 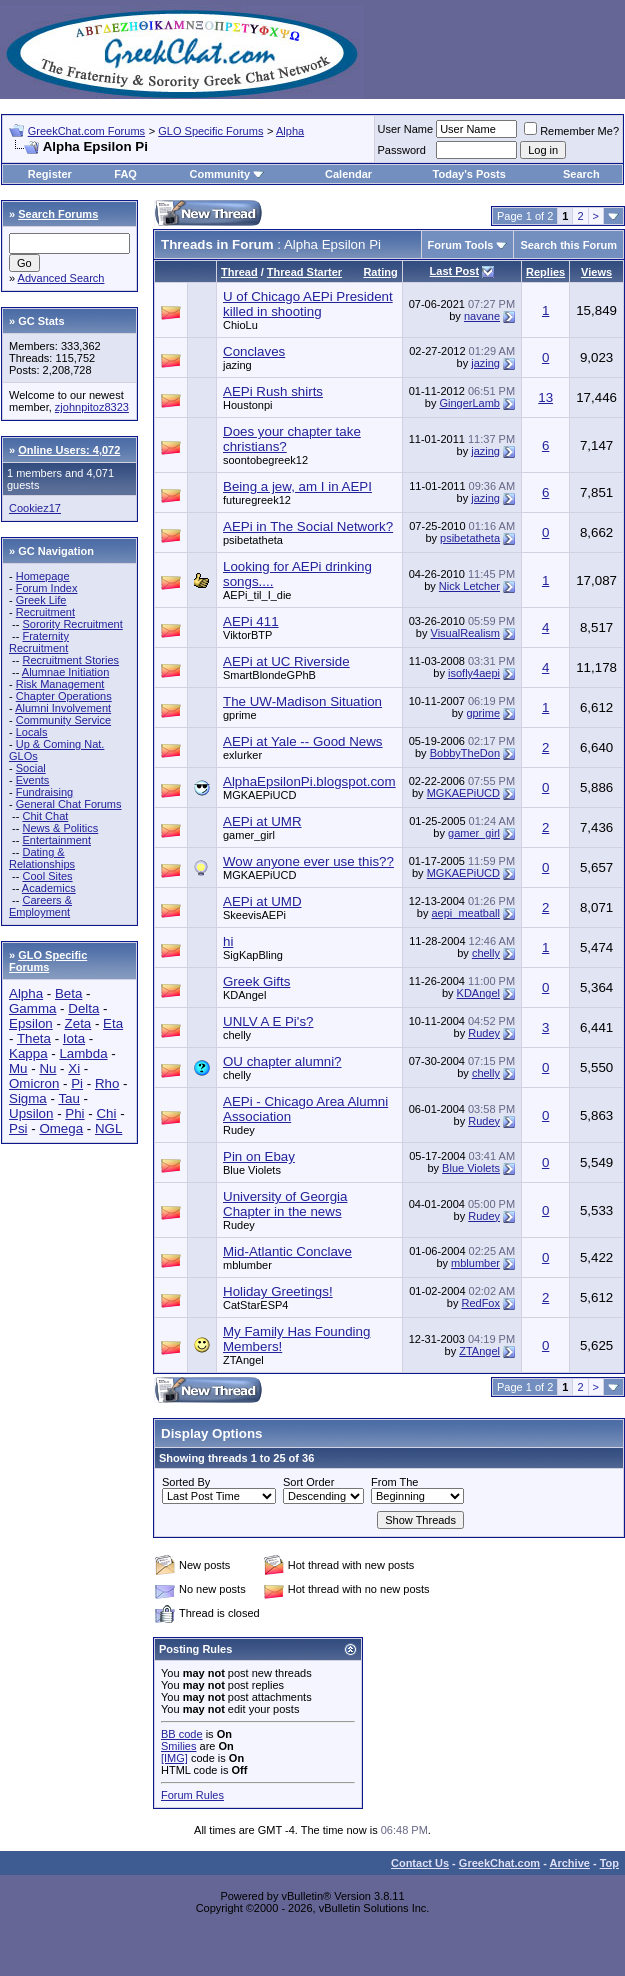 I want to click on Events, so click(x=33, y=780).